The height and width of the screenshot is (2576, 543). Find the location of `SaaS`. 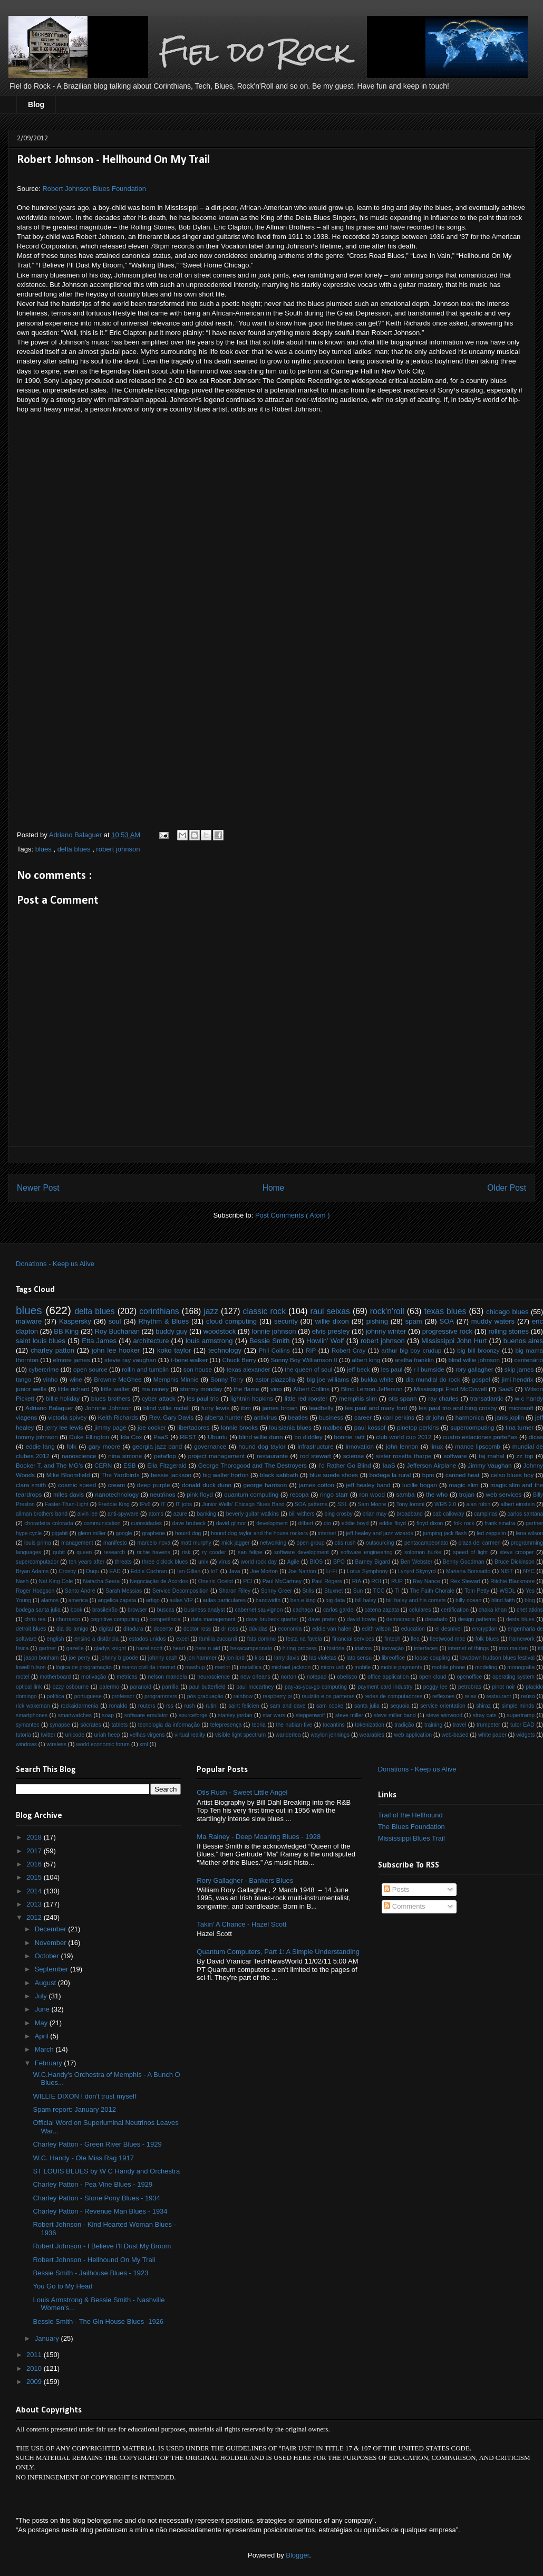

SaaS is located at coordinates (505, 1388).